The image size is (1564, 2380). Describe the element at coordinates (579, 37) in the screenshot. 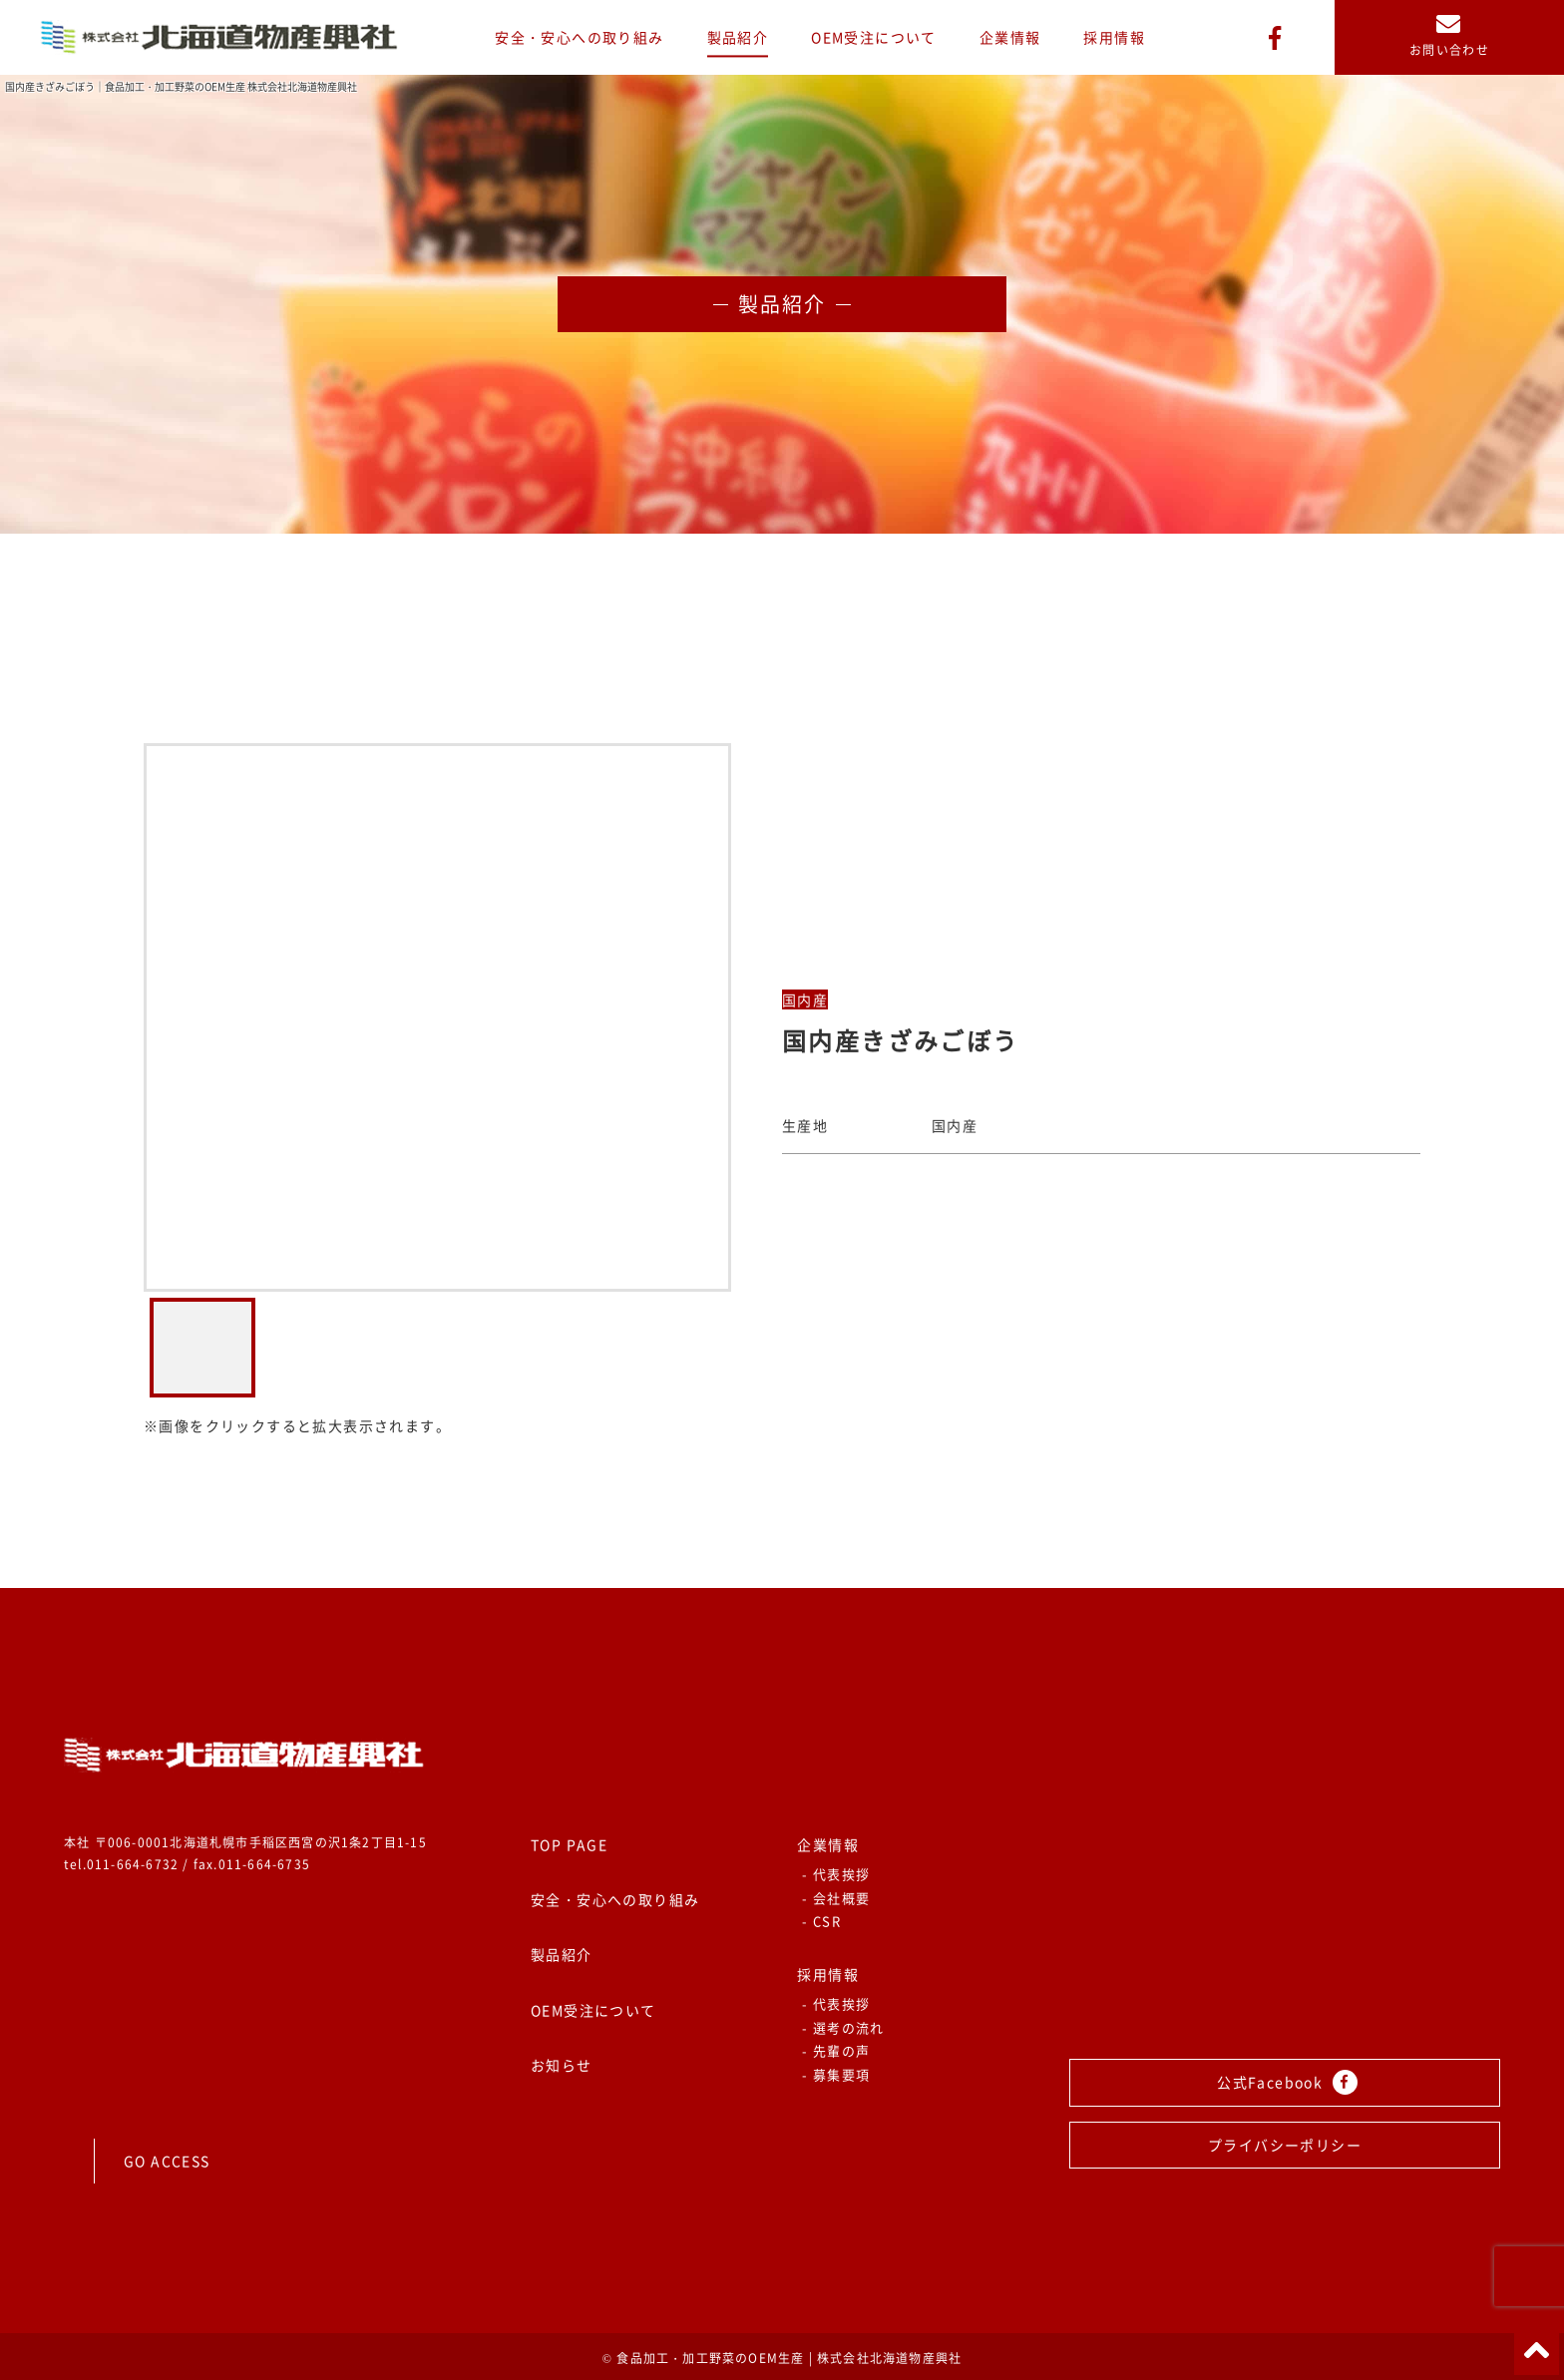

I see `安全・安心への取り組み` at that location.